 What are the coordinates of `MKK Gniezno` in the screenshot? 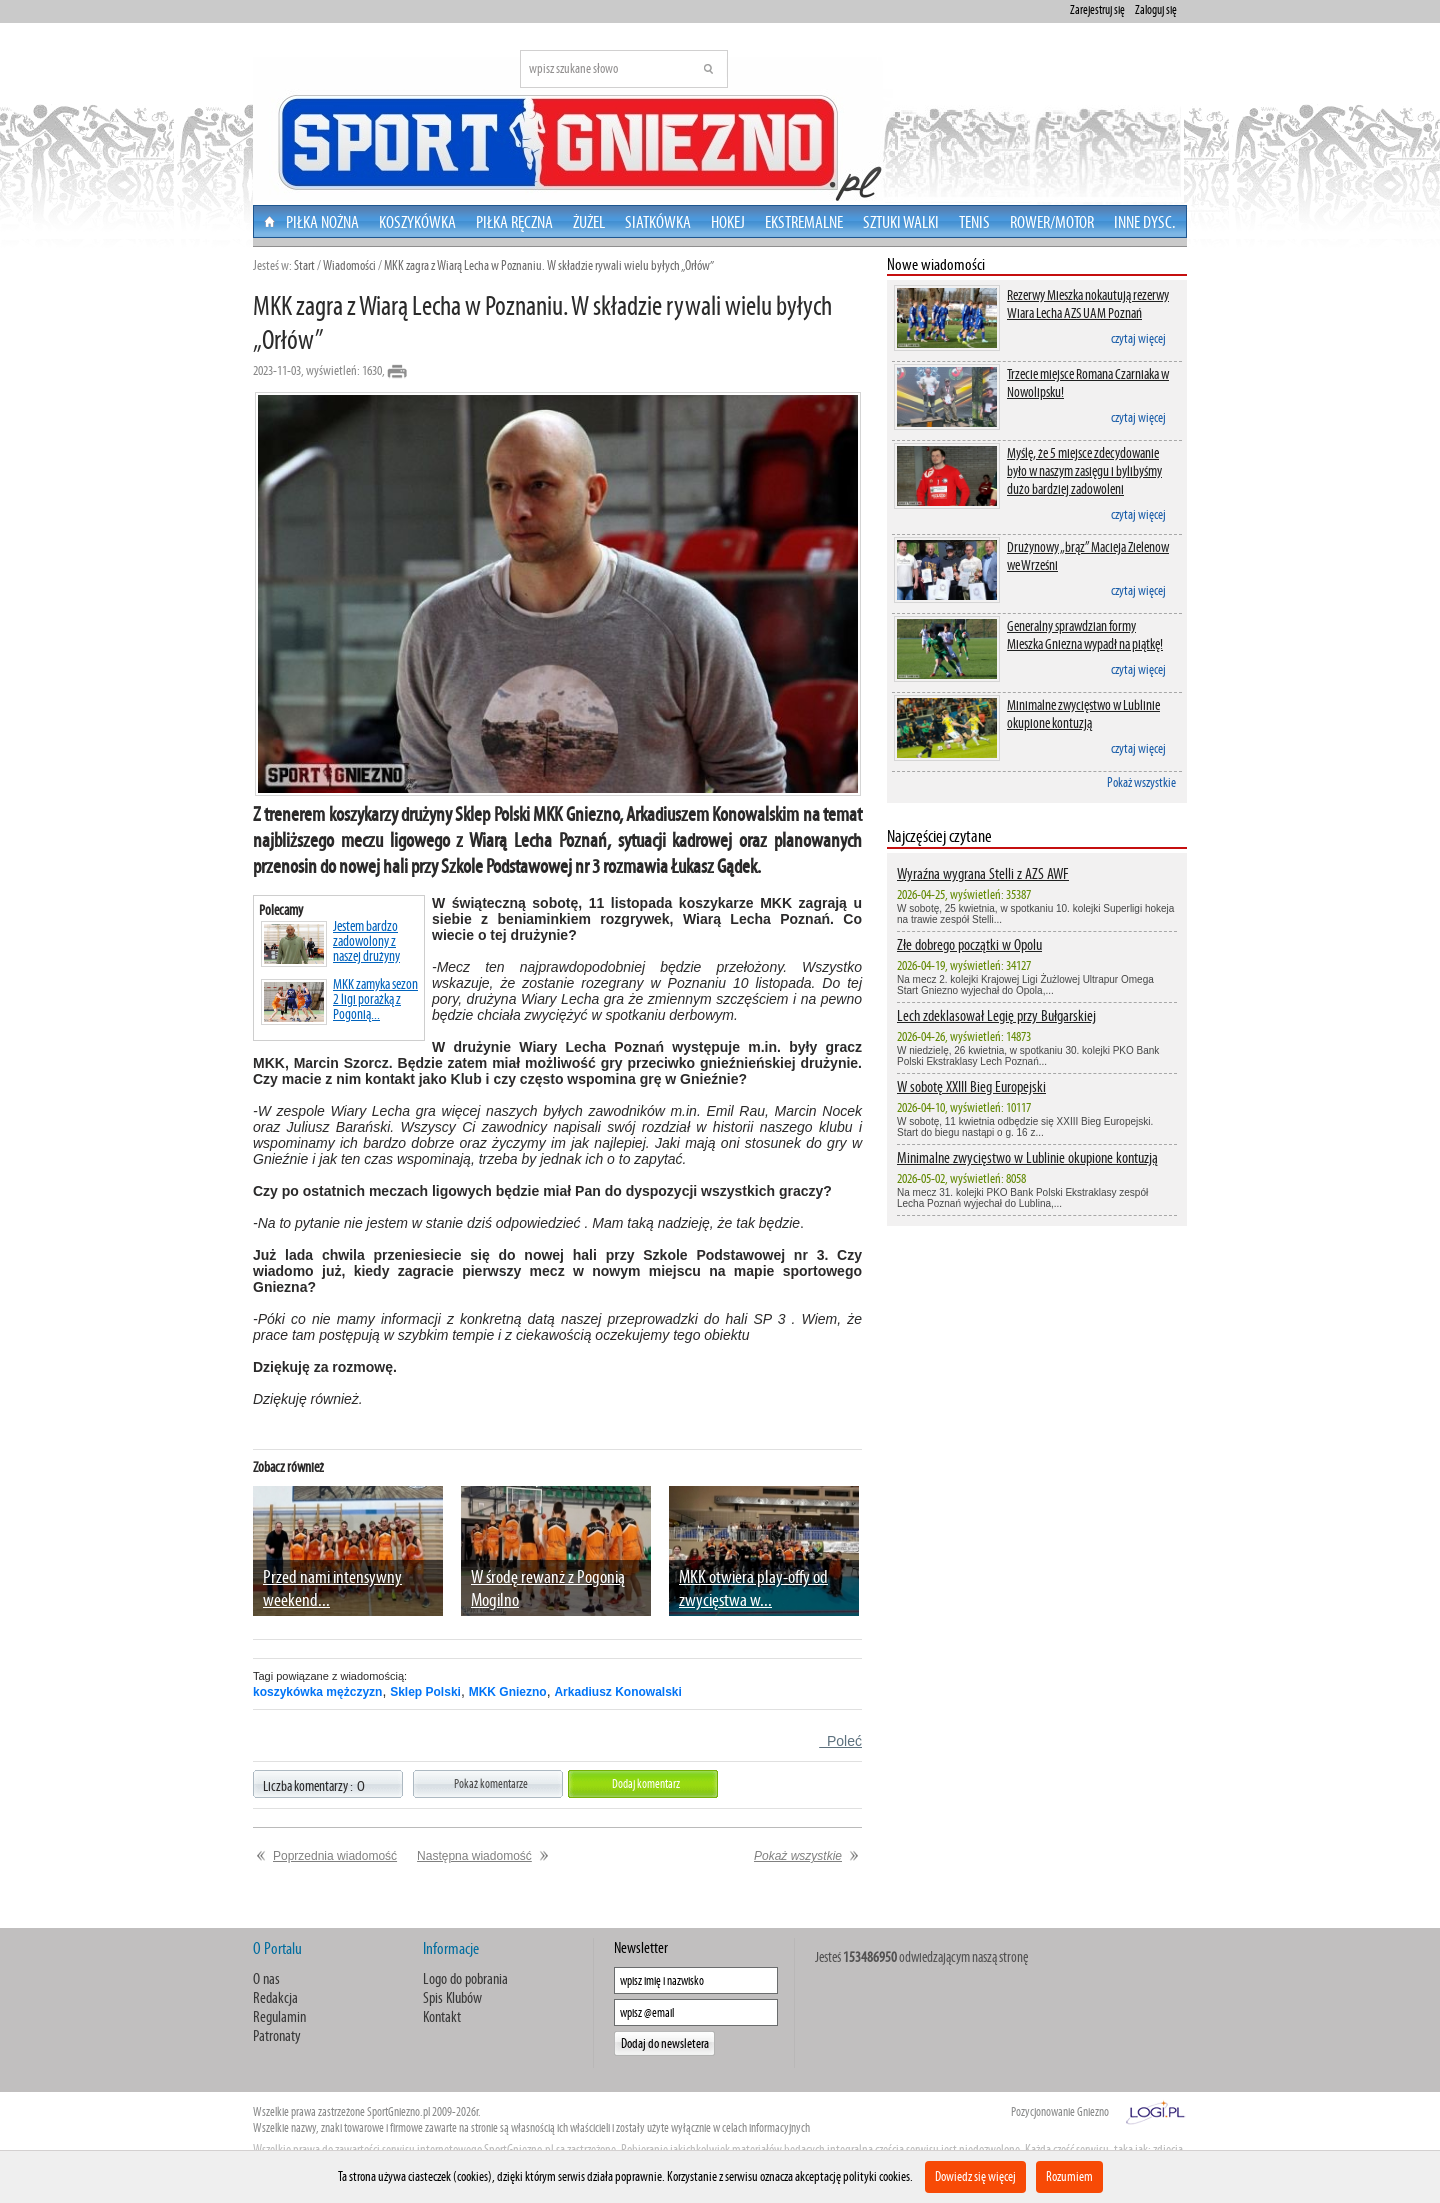 It's located at (508, 1692).